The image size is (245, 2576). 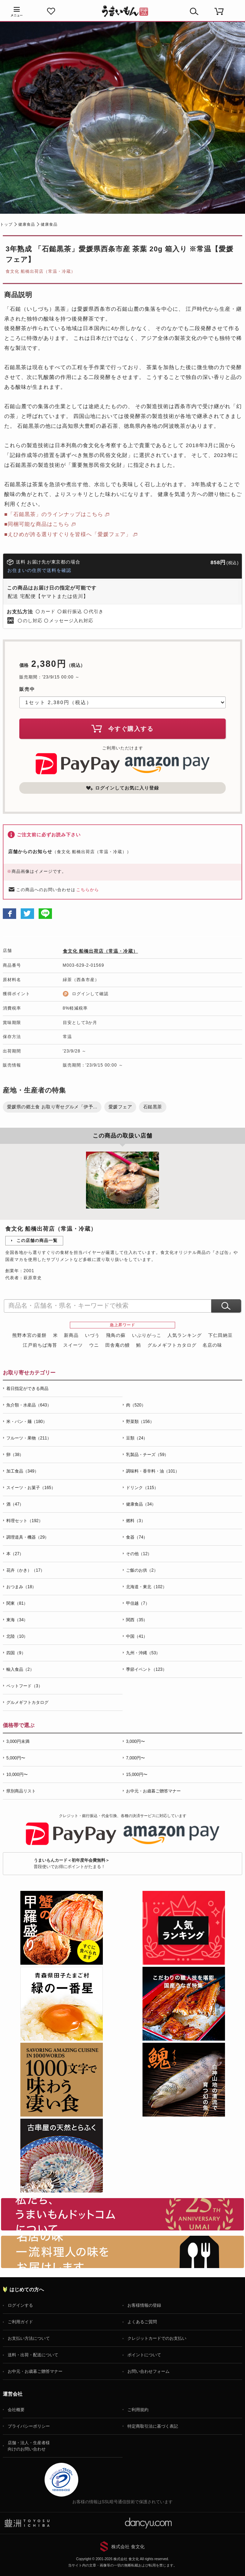 What do you see at coordinates (21, 1791) in the screenshot?
I see `県別商品リスト` at bounding box center [21, 1791].